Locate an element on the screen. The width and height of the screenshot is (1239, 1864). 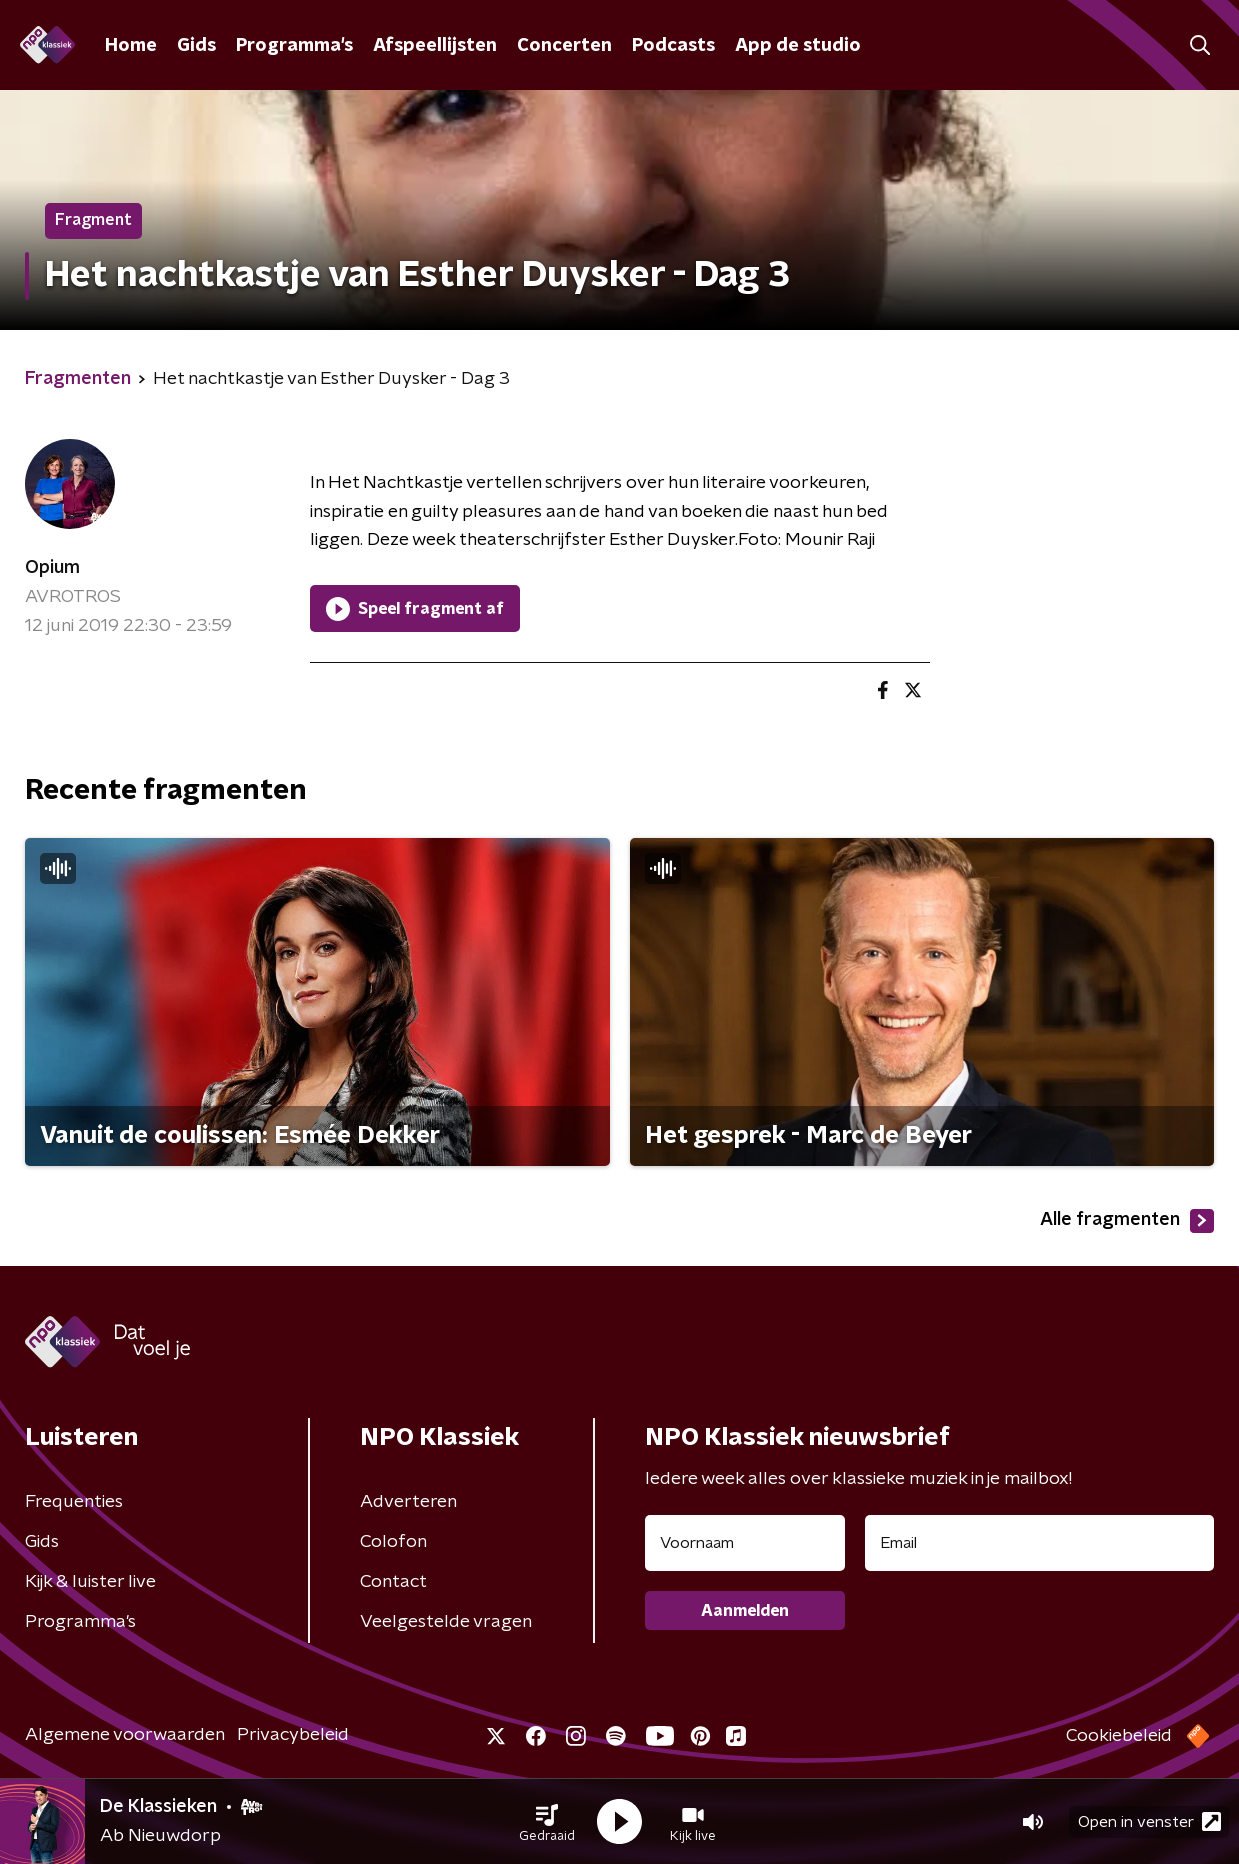
Frequenties is located at coordinates (74, 1502).